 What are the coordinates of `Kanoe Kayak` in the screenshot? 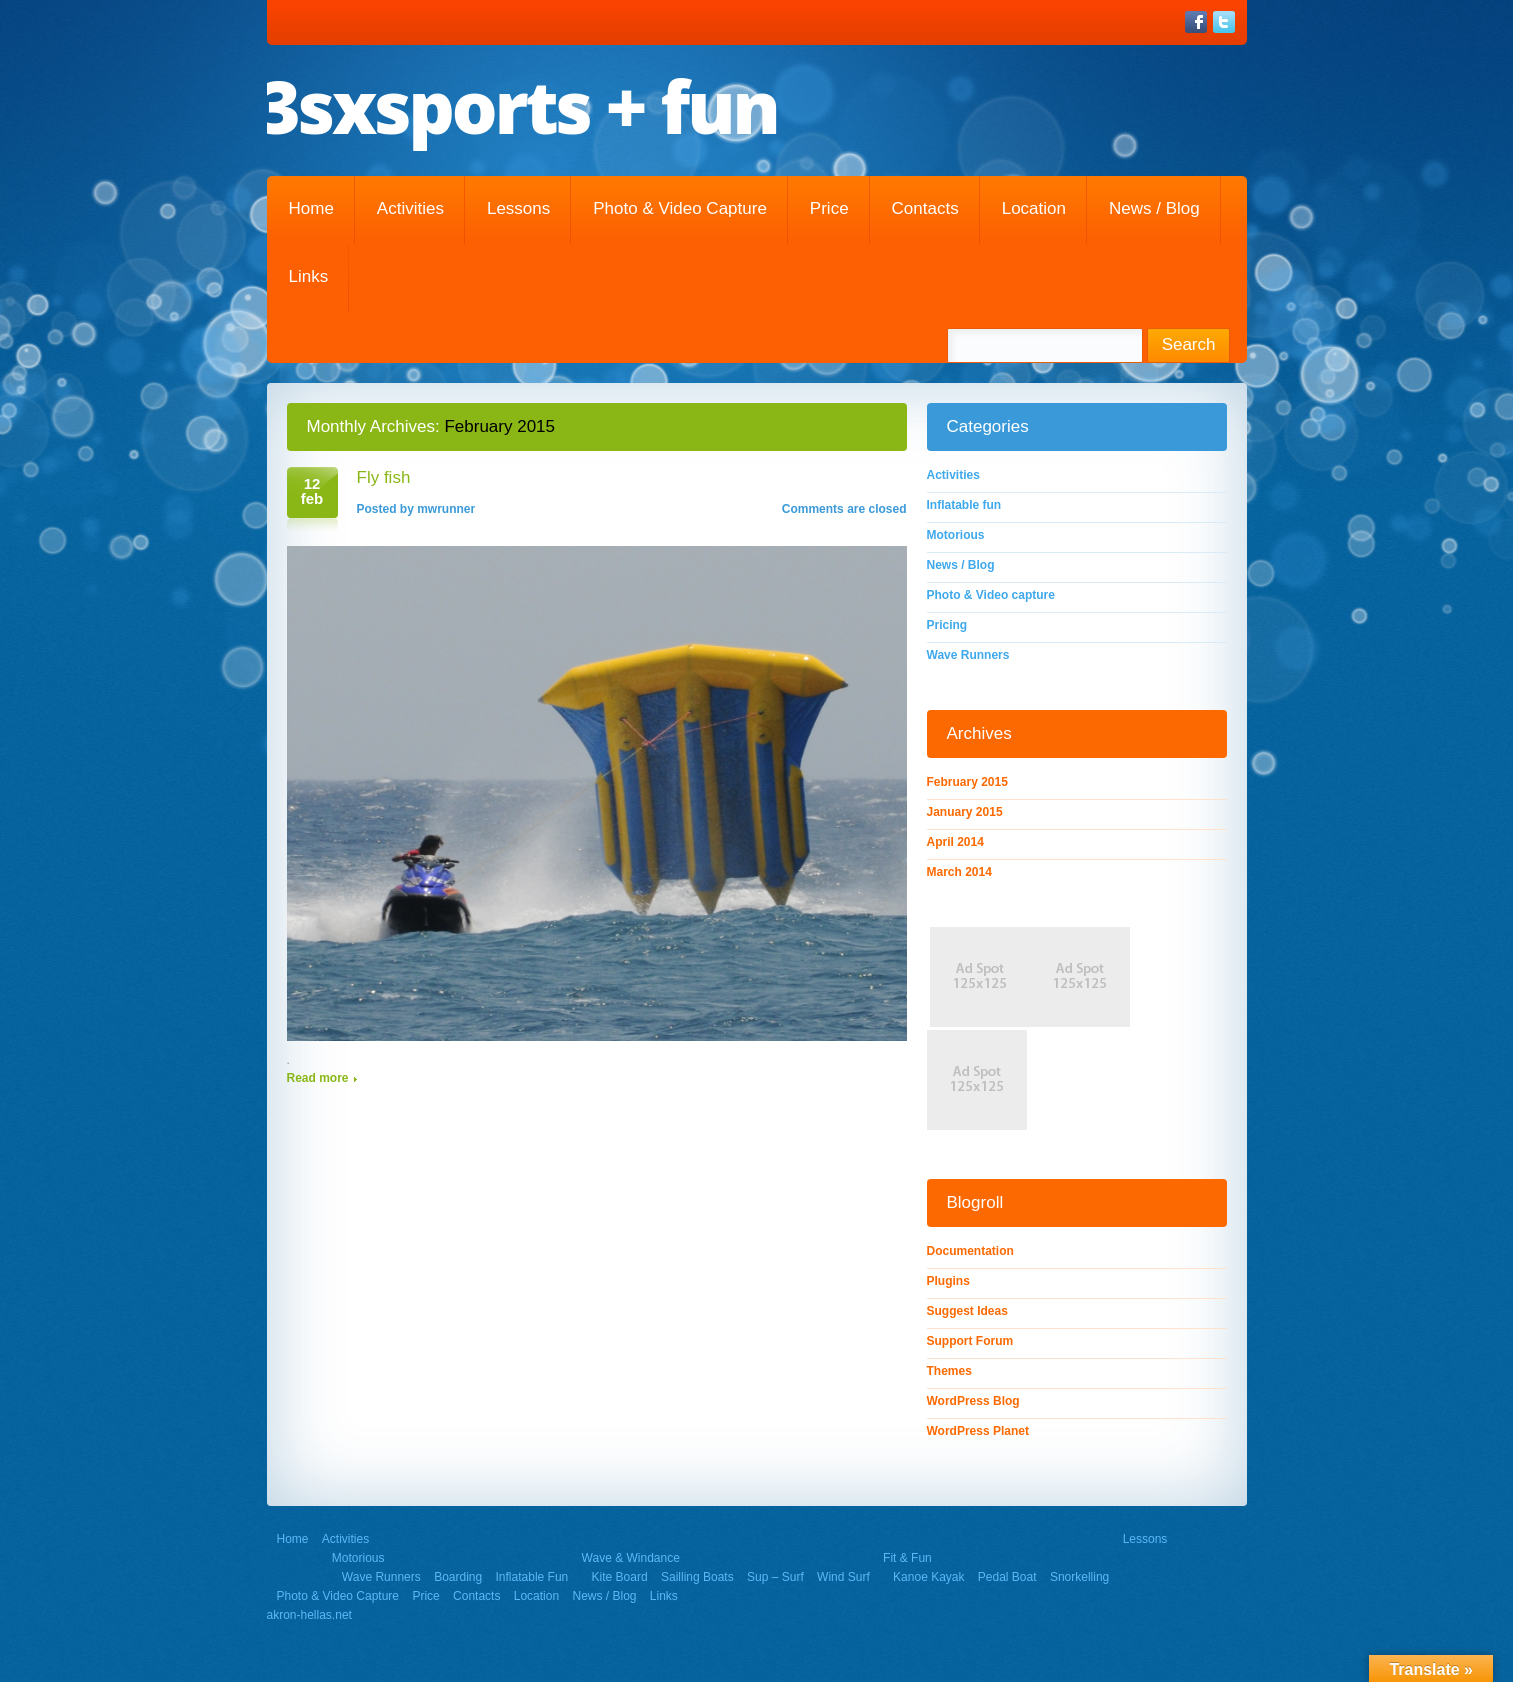 It's located at (928, 1577).